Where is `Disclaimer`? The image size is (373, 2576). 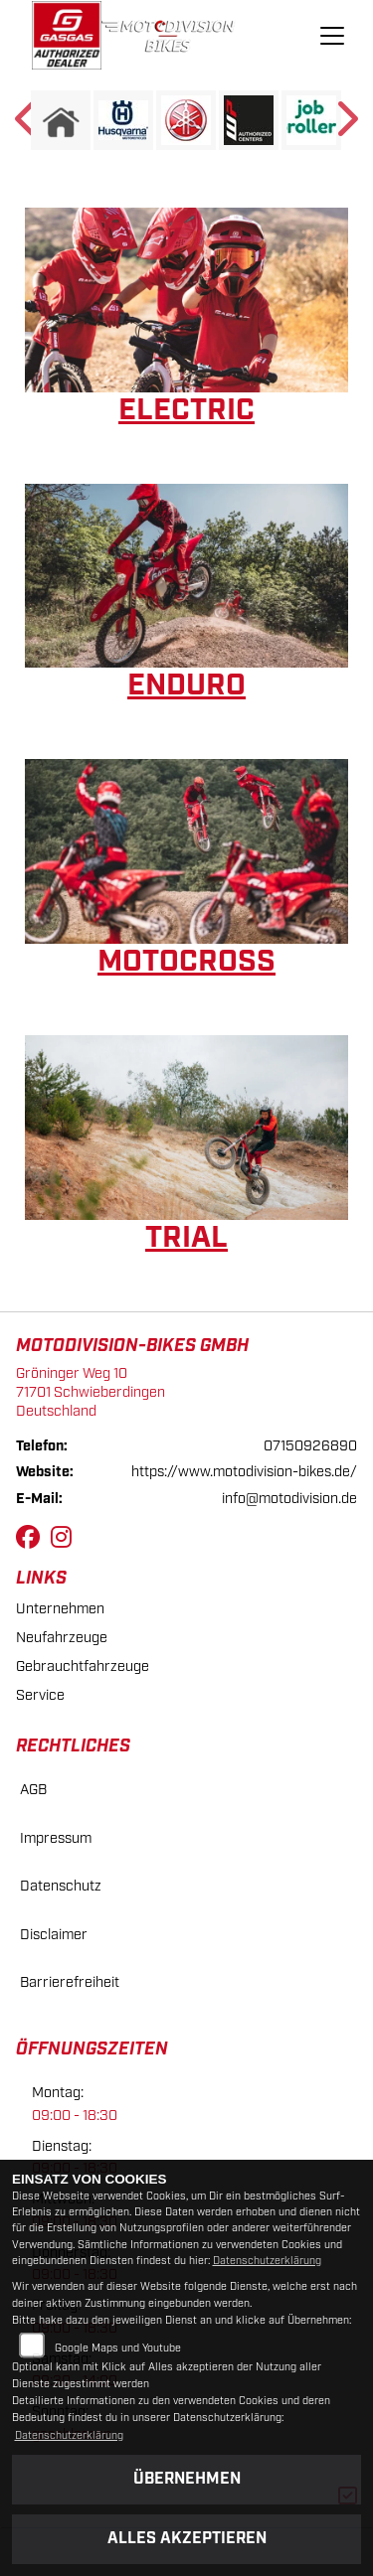
Disclaimer is located at coordinates (54, 1934).